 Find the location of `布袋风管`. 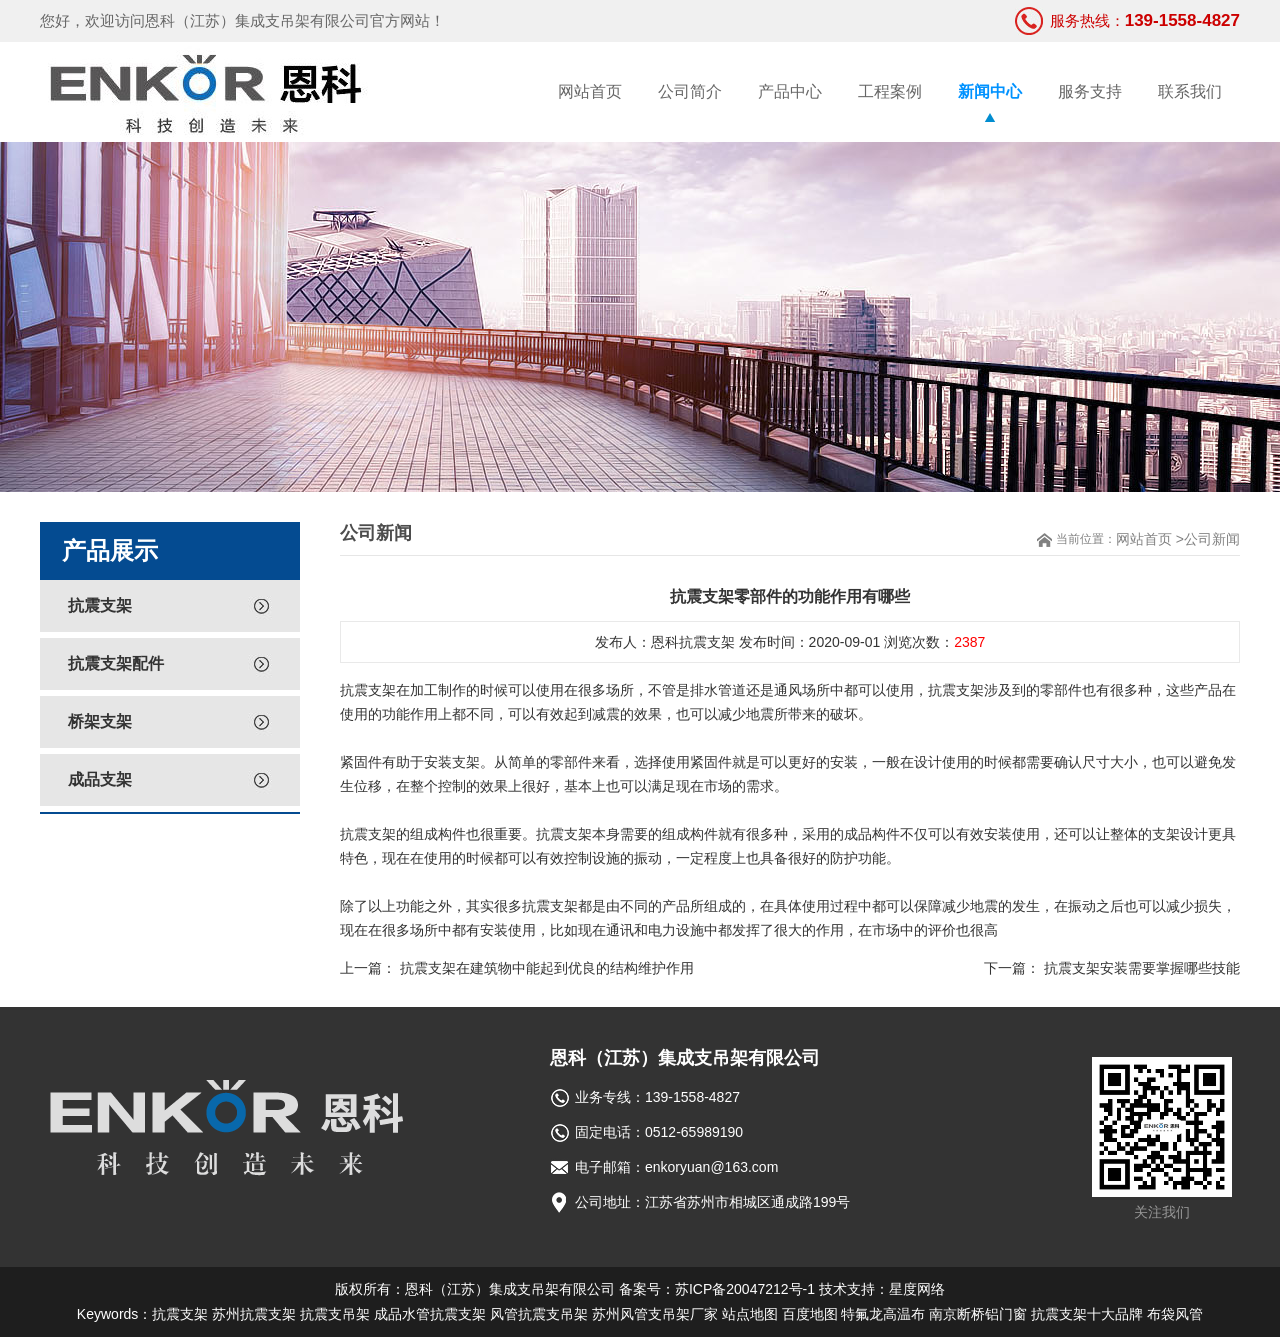

布袋风管 is located at coordinates (1175, 1314).